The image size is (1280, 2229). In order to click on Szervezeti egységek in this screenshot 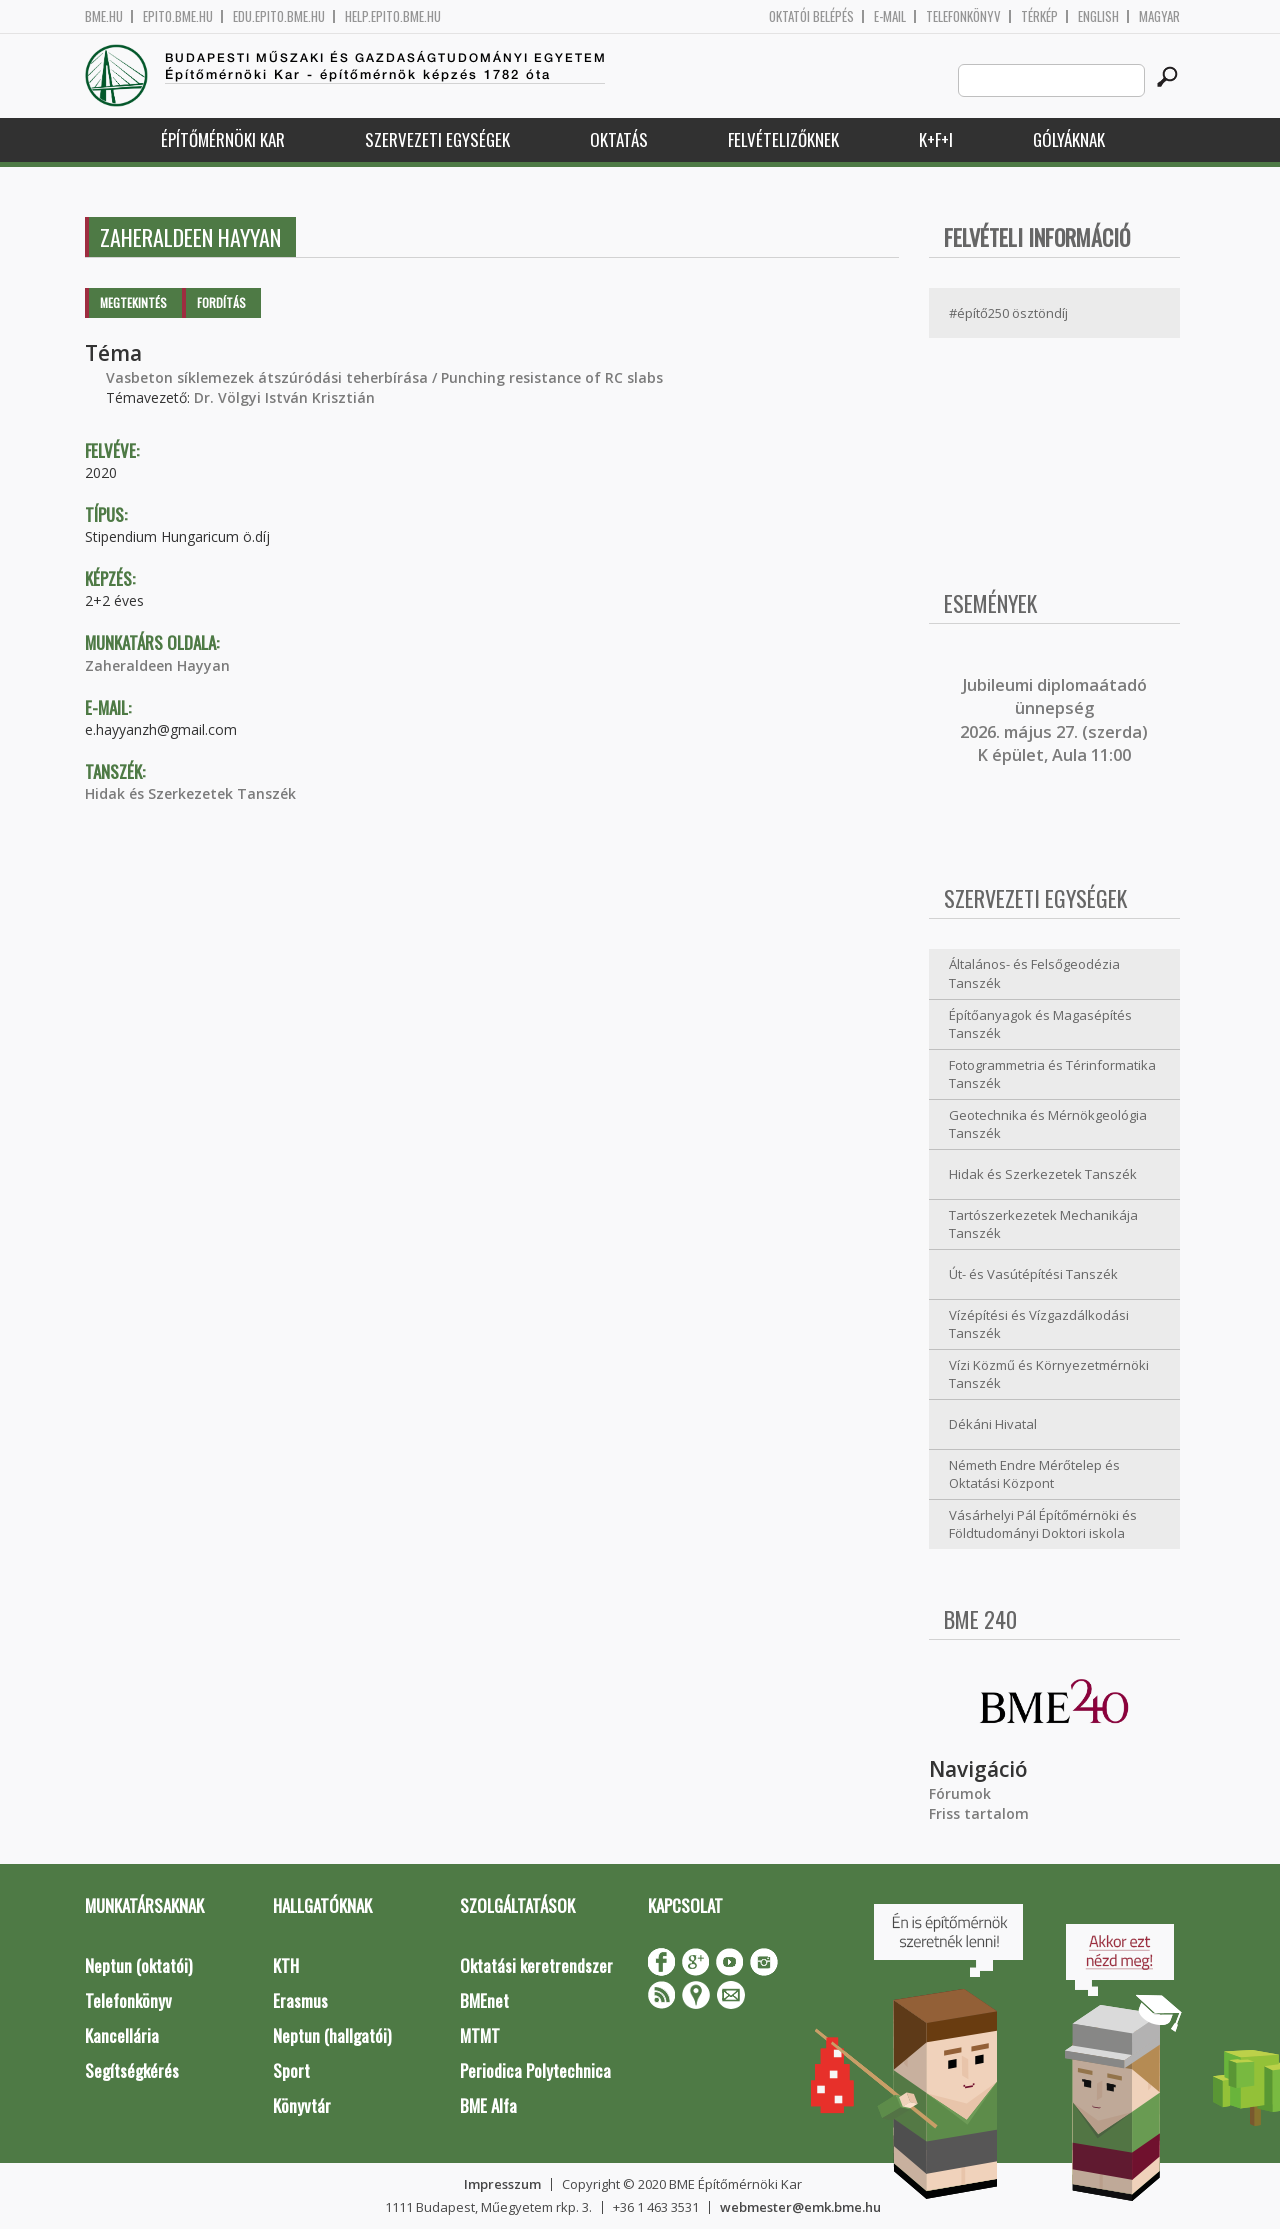, I will do `click(437, 139)`.